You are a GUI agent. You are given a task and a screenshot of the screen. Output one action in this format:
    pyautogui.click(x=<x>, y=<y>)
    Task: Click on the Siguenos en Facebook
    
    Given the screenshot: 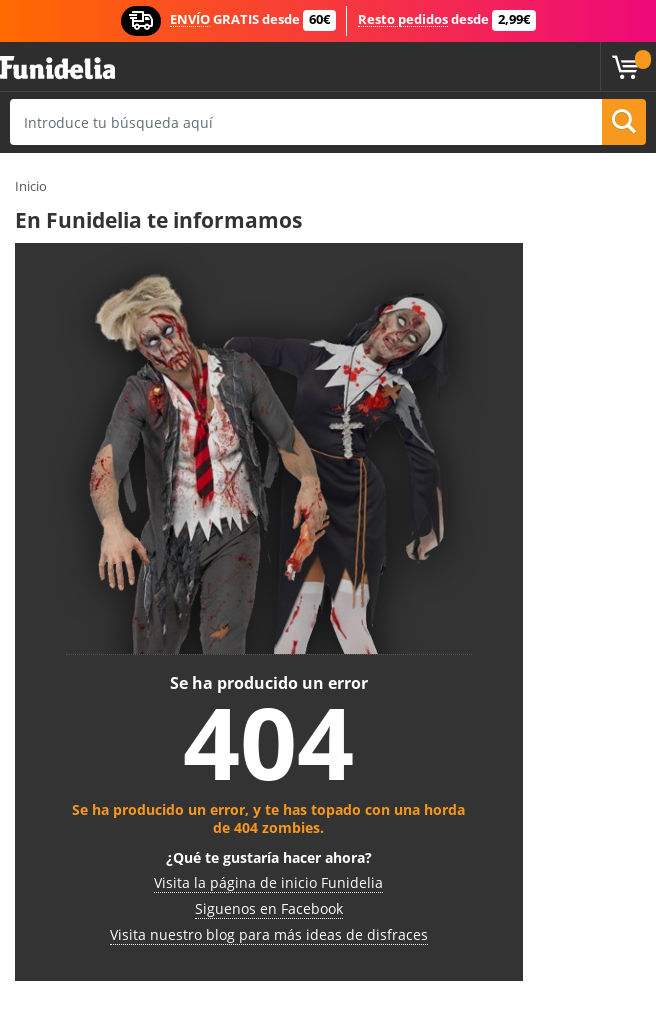 What is the action you would take?
    pyautogui.click(x=269, y=908)
    